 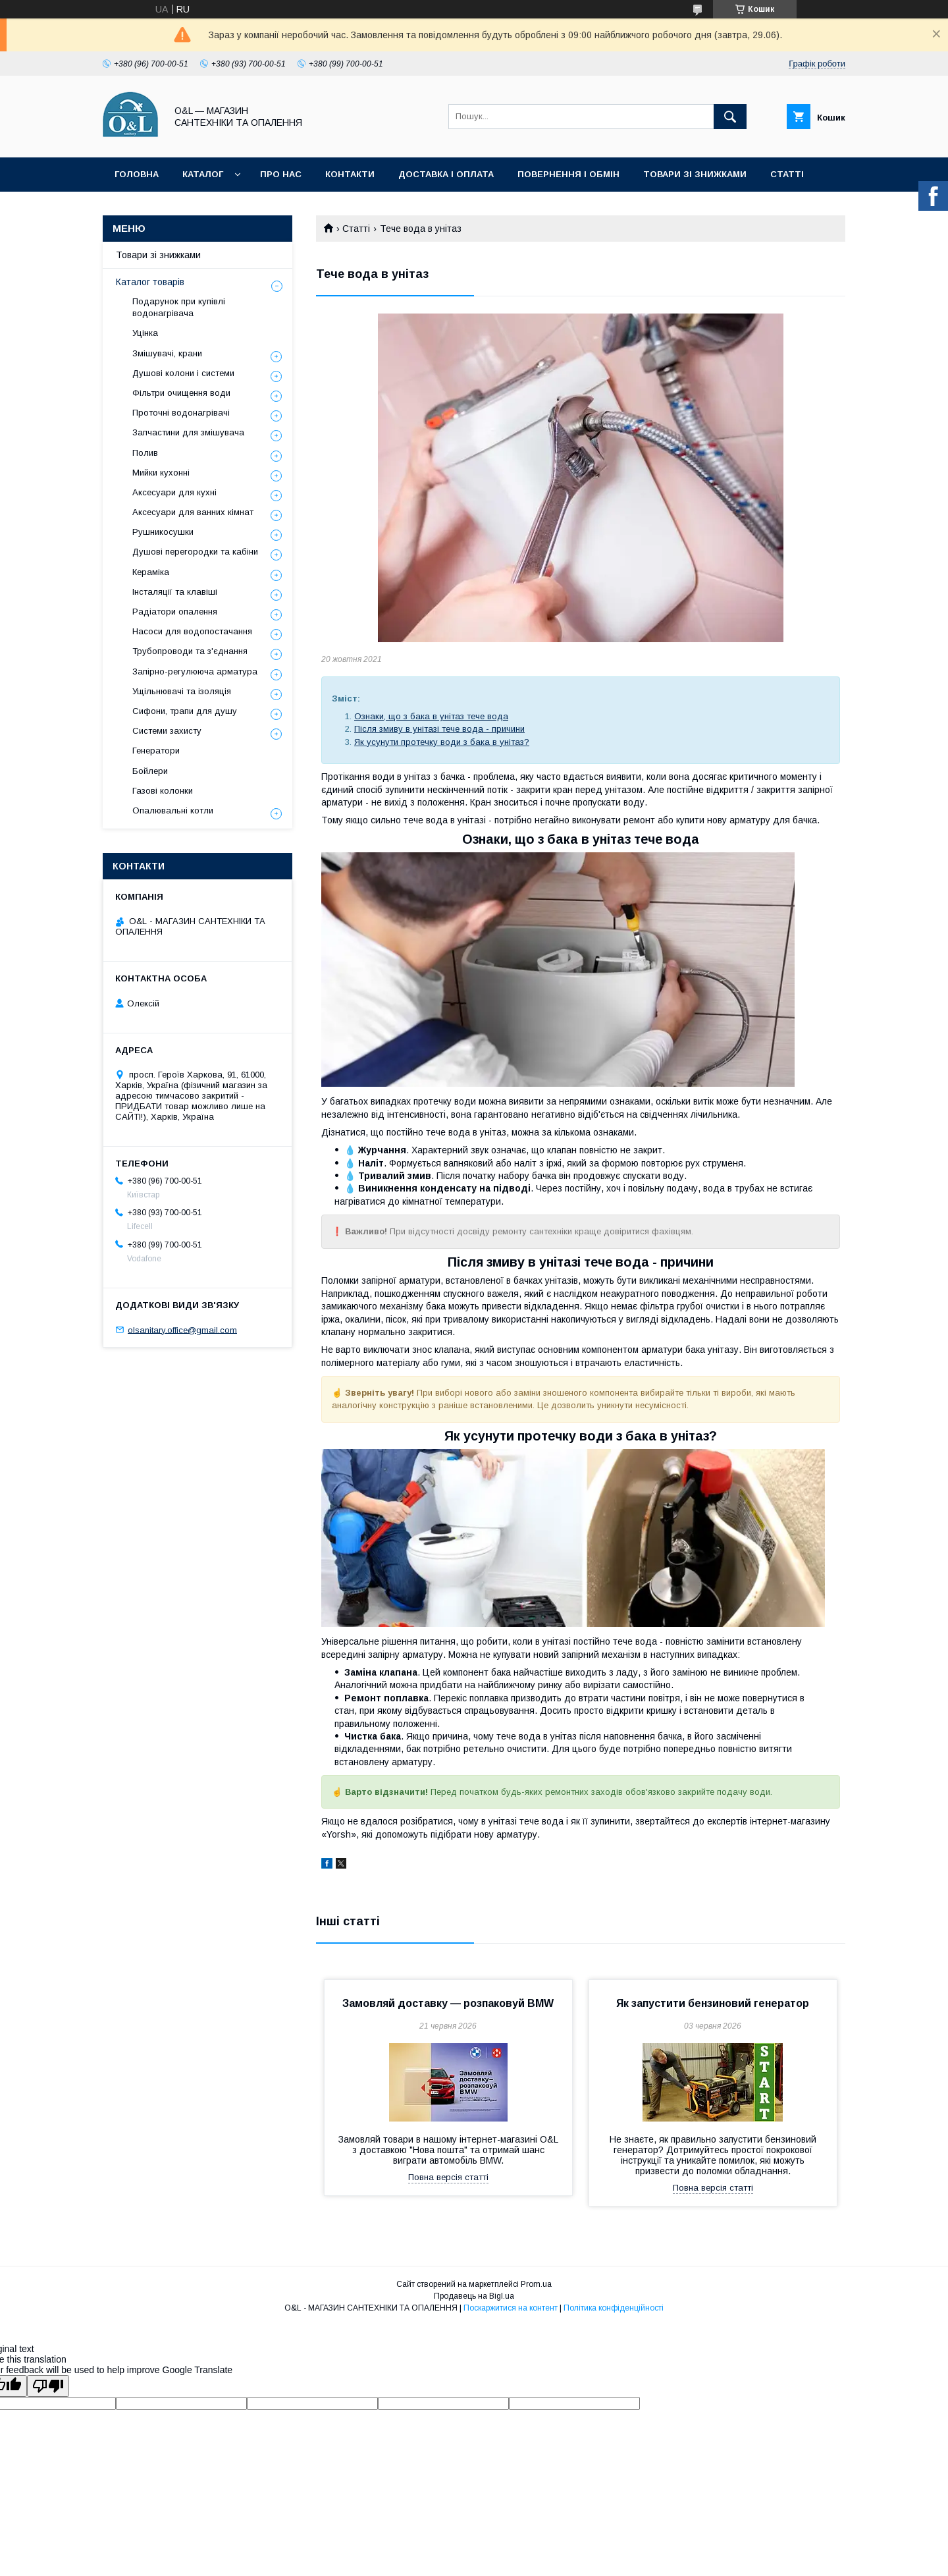 What do you see at coordinates (281, 174) in the screenshot?
I see `Про нас` at bounding box center [281, 174].